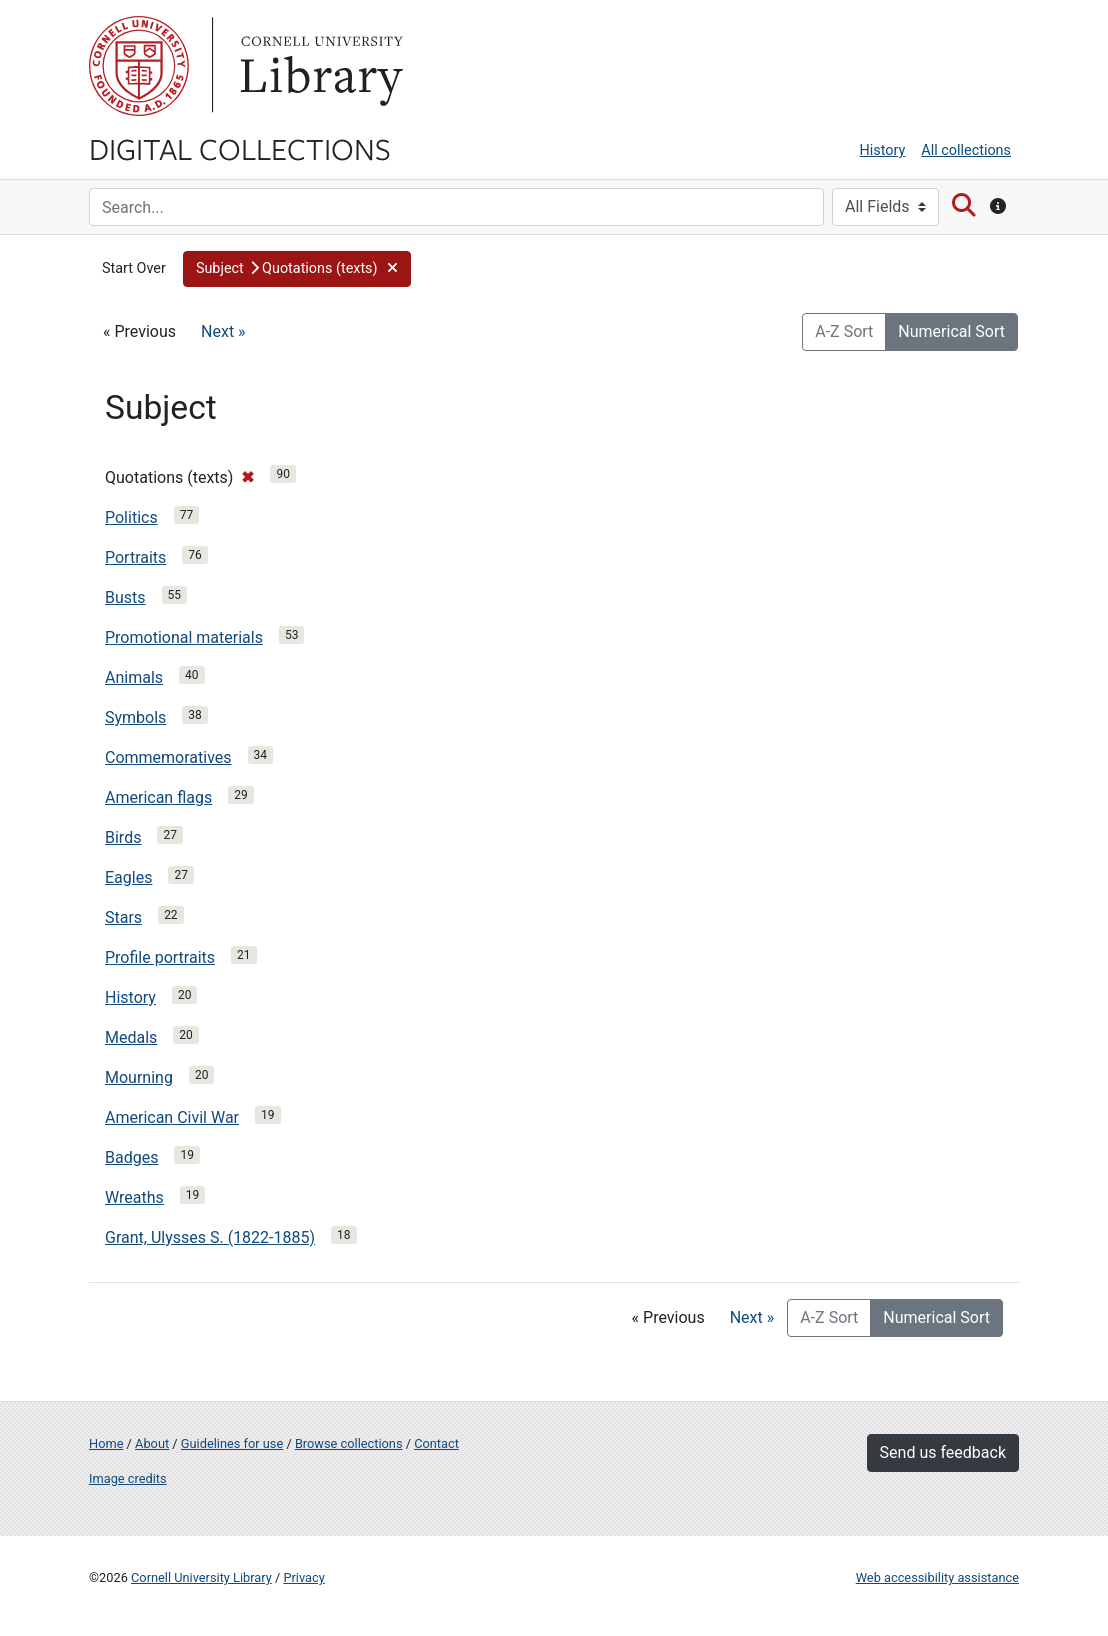 The width and height of the screenshot is (1108, 1636). What do you see at coordinates (303, 1577) in the screenshot?
I see `Privacy` at bounding box center [303, 1577].